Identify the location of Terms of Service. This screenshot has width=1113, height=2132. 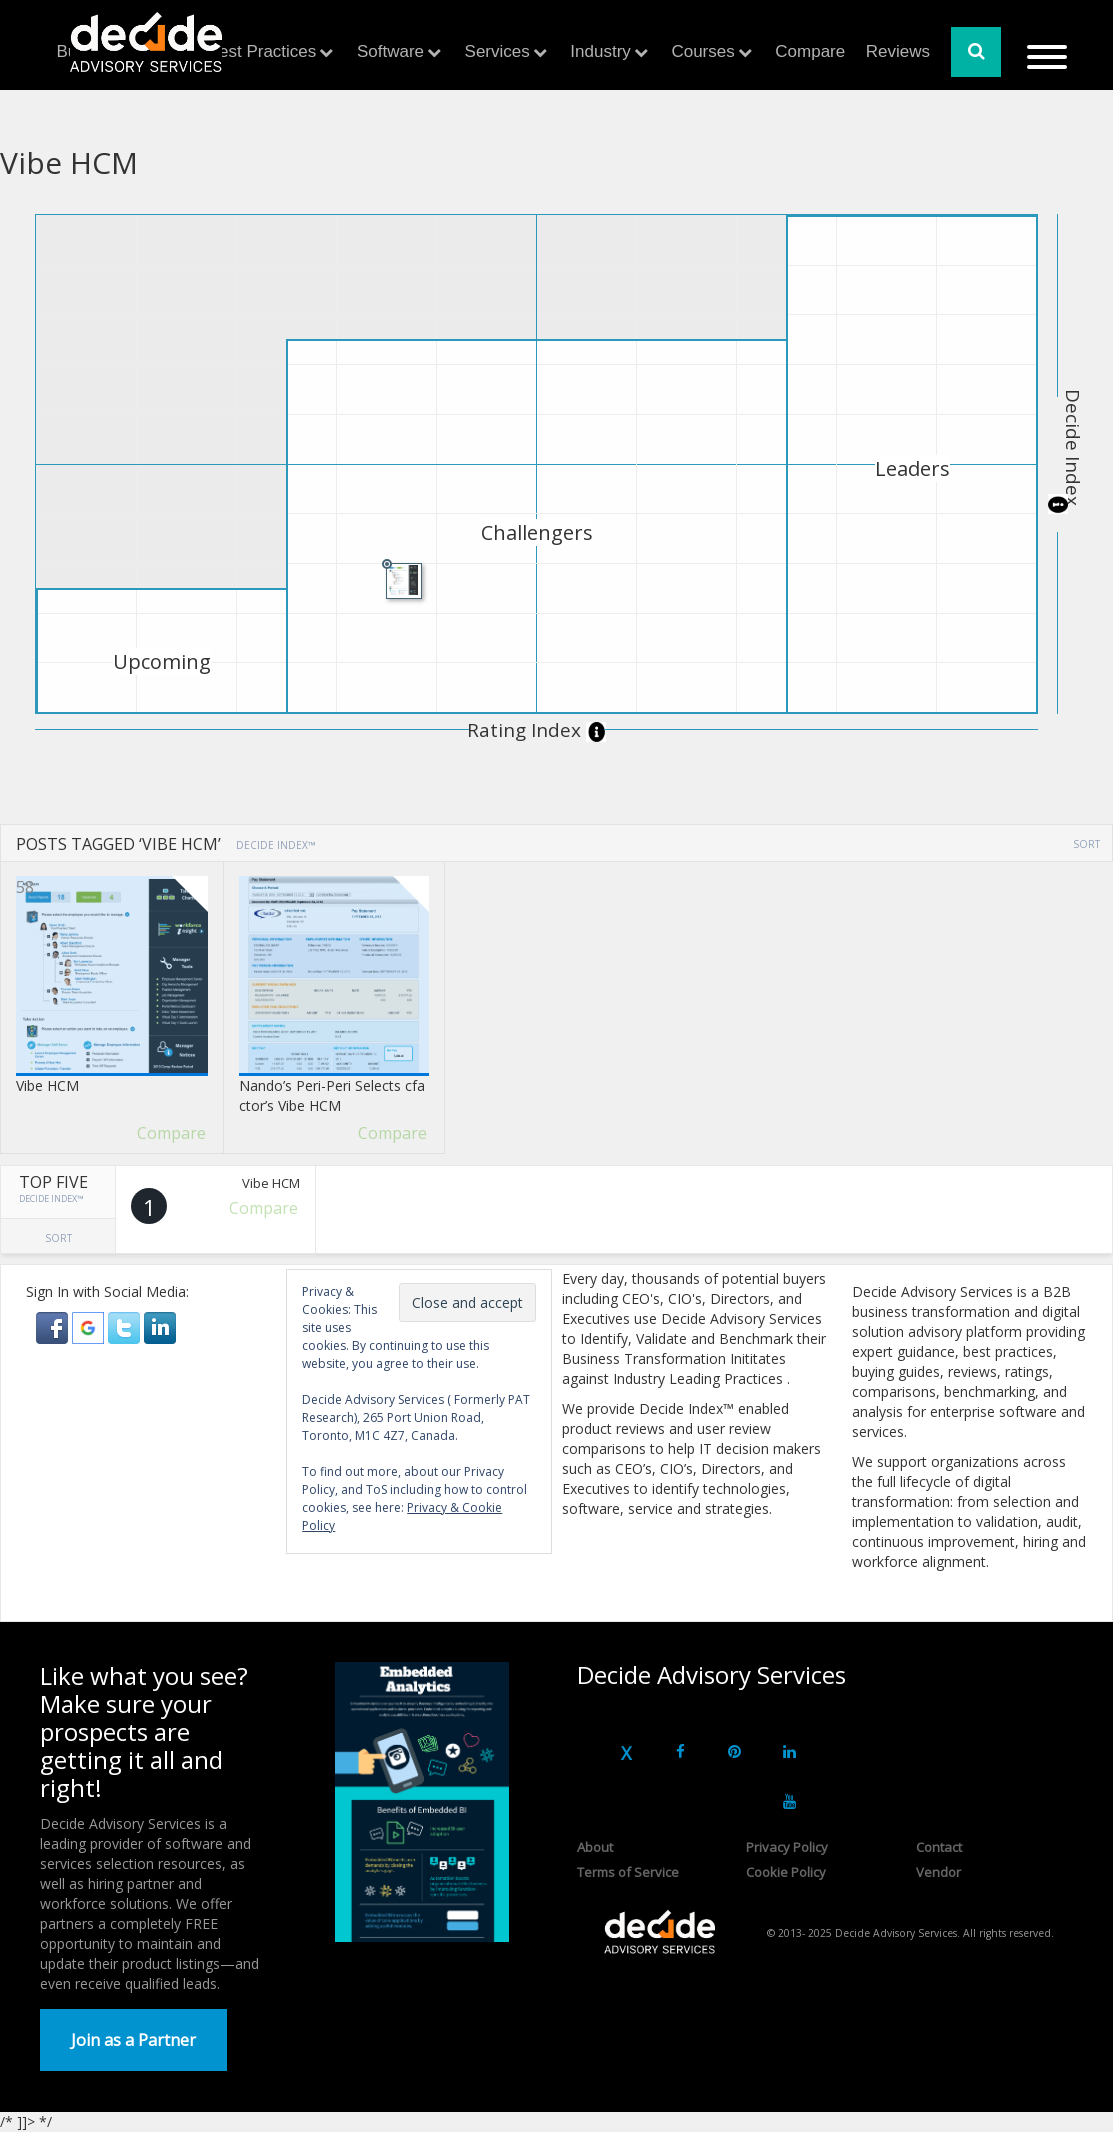
(628, 1872).